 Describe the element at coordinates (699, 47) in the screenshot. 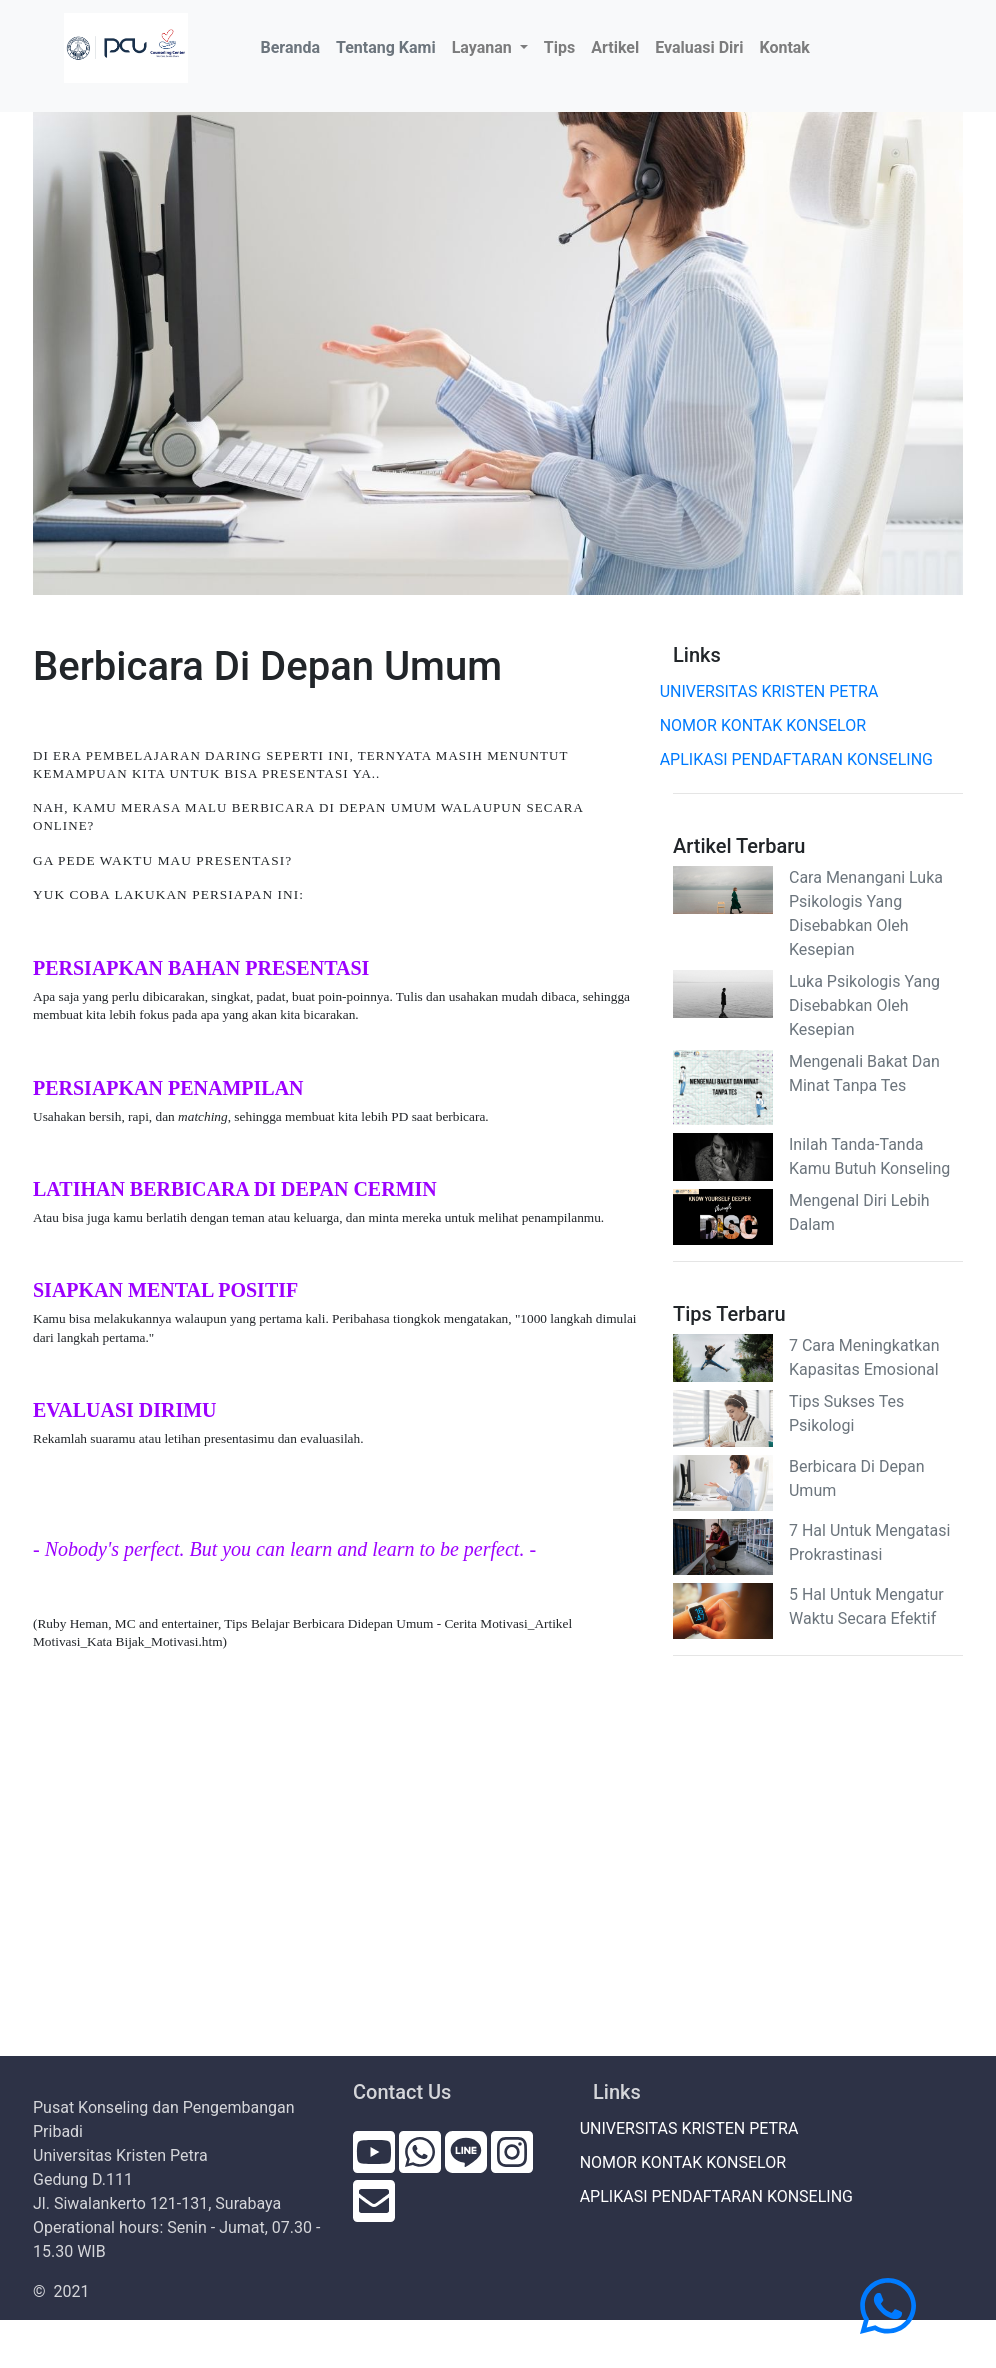

I see `Evaluasi Diri` at that location.